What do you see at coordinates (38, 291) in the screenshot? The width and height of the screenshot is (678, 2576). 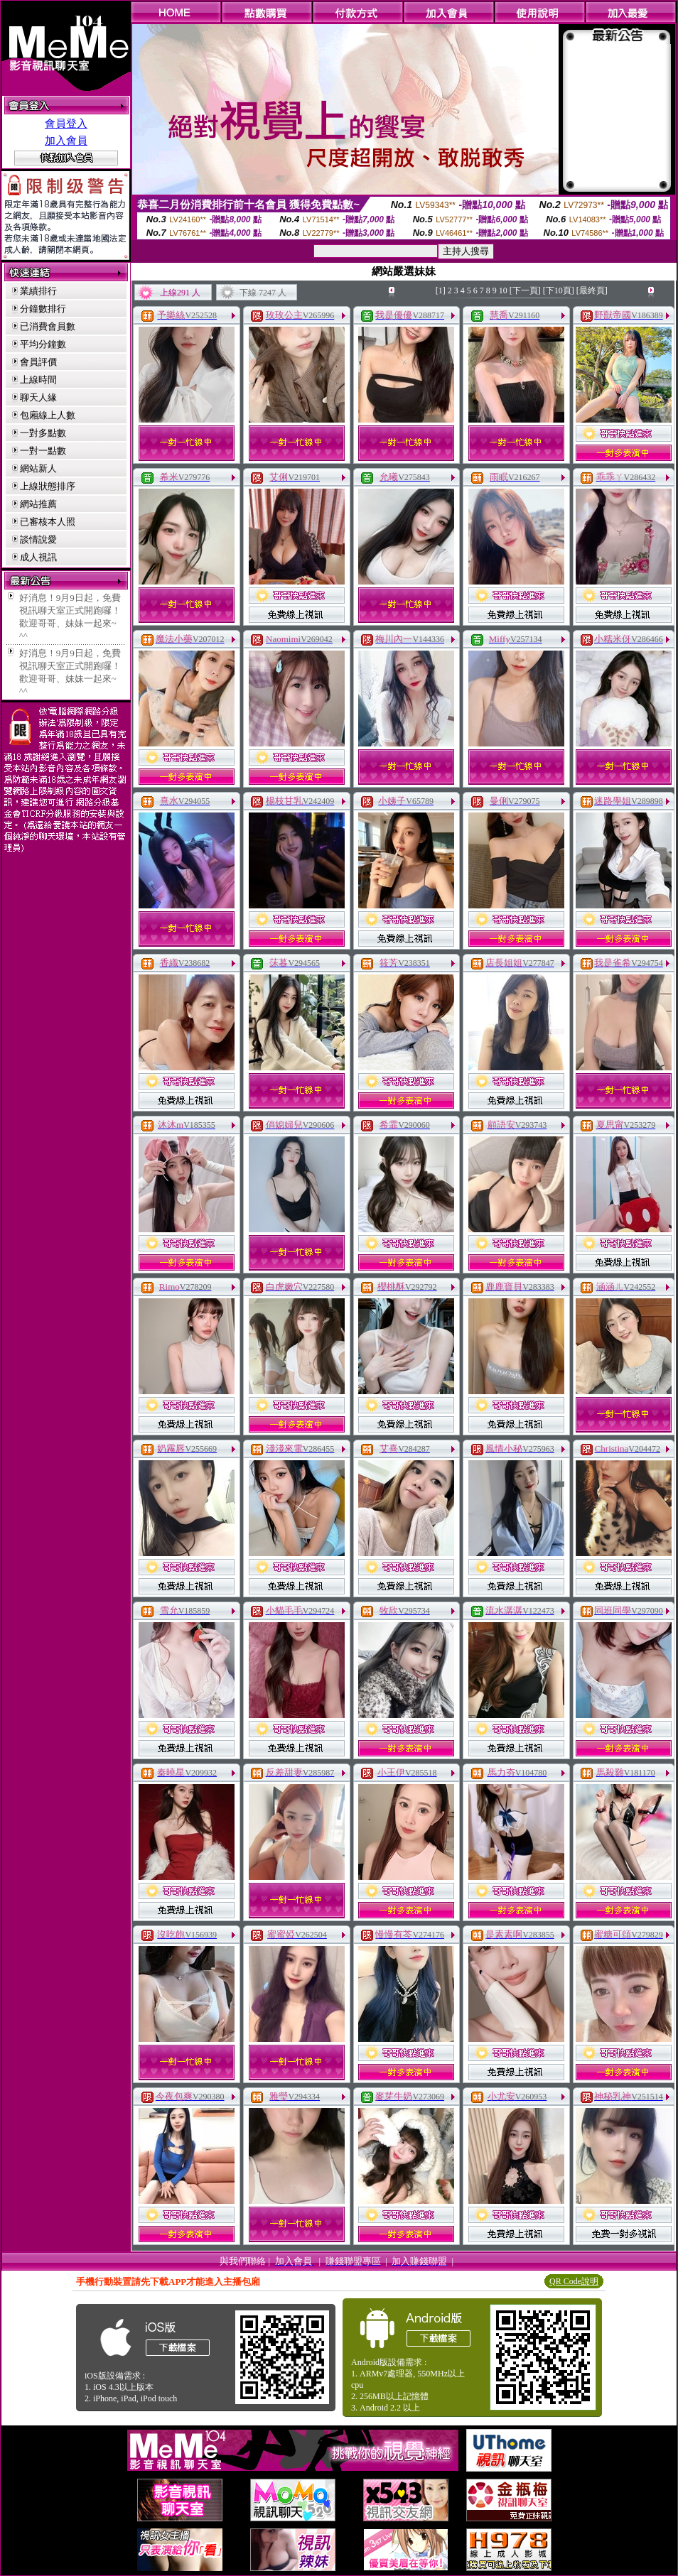 I see `業績排行` at bounding box center [38, 291].